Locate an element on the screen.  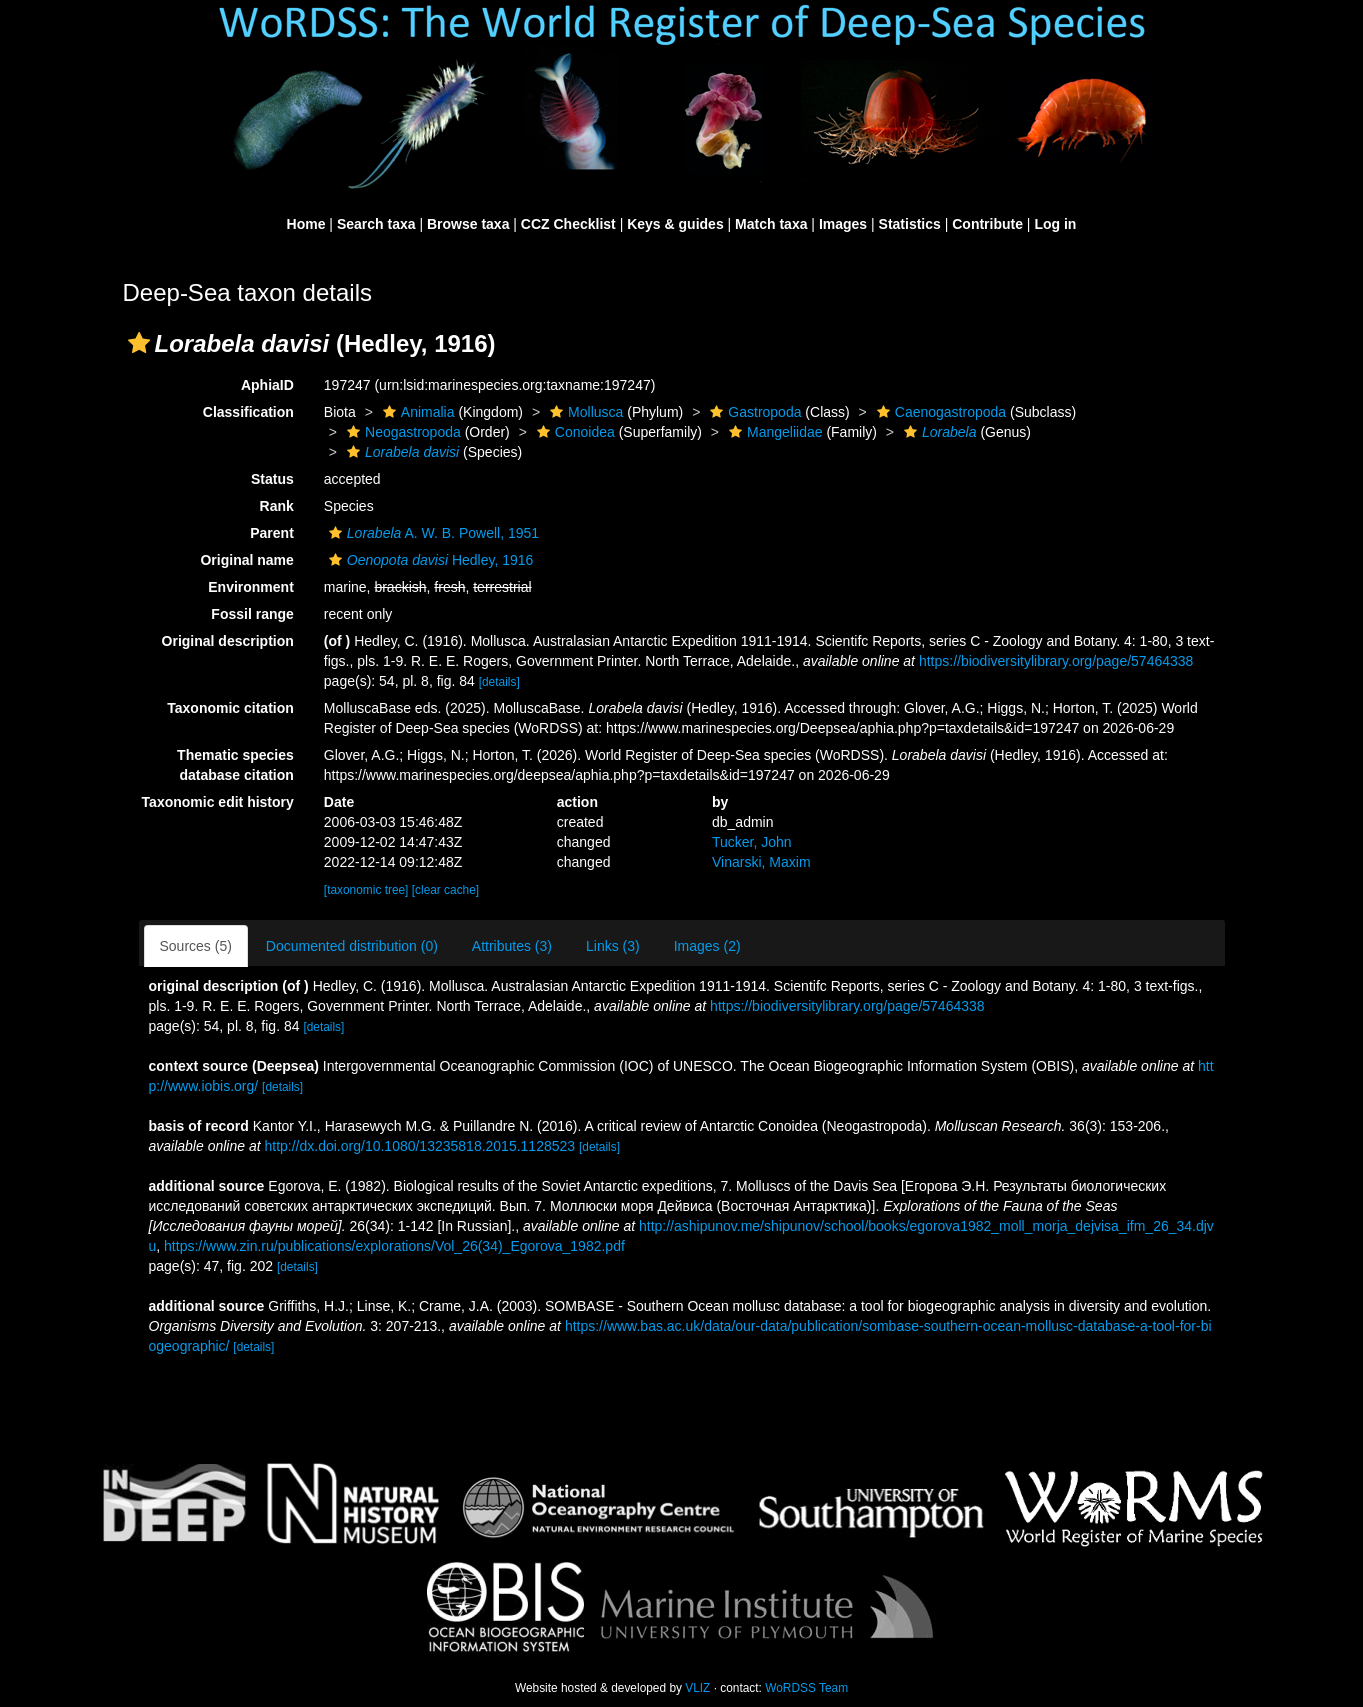
Images is located at coordinates (843, 224).